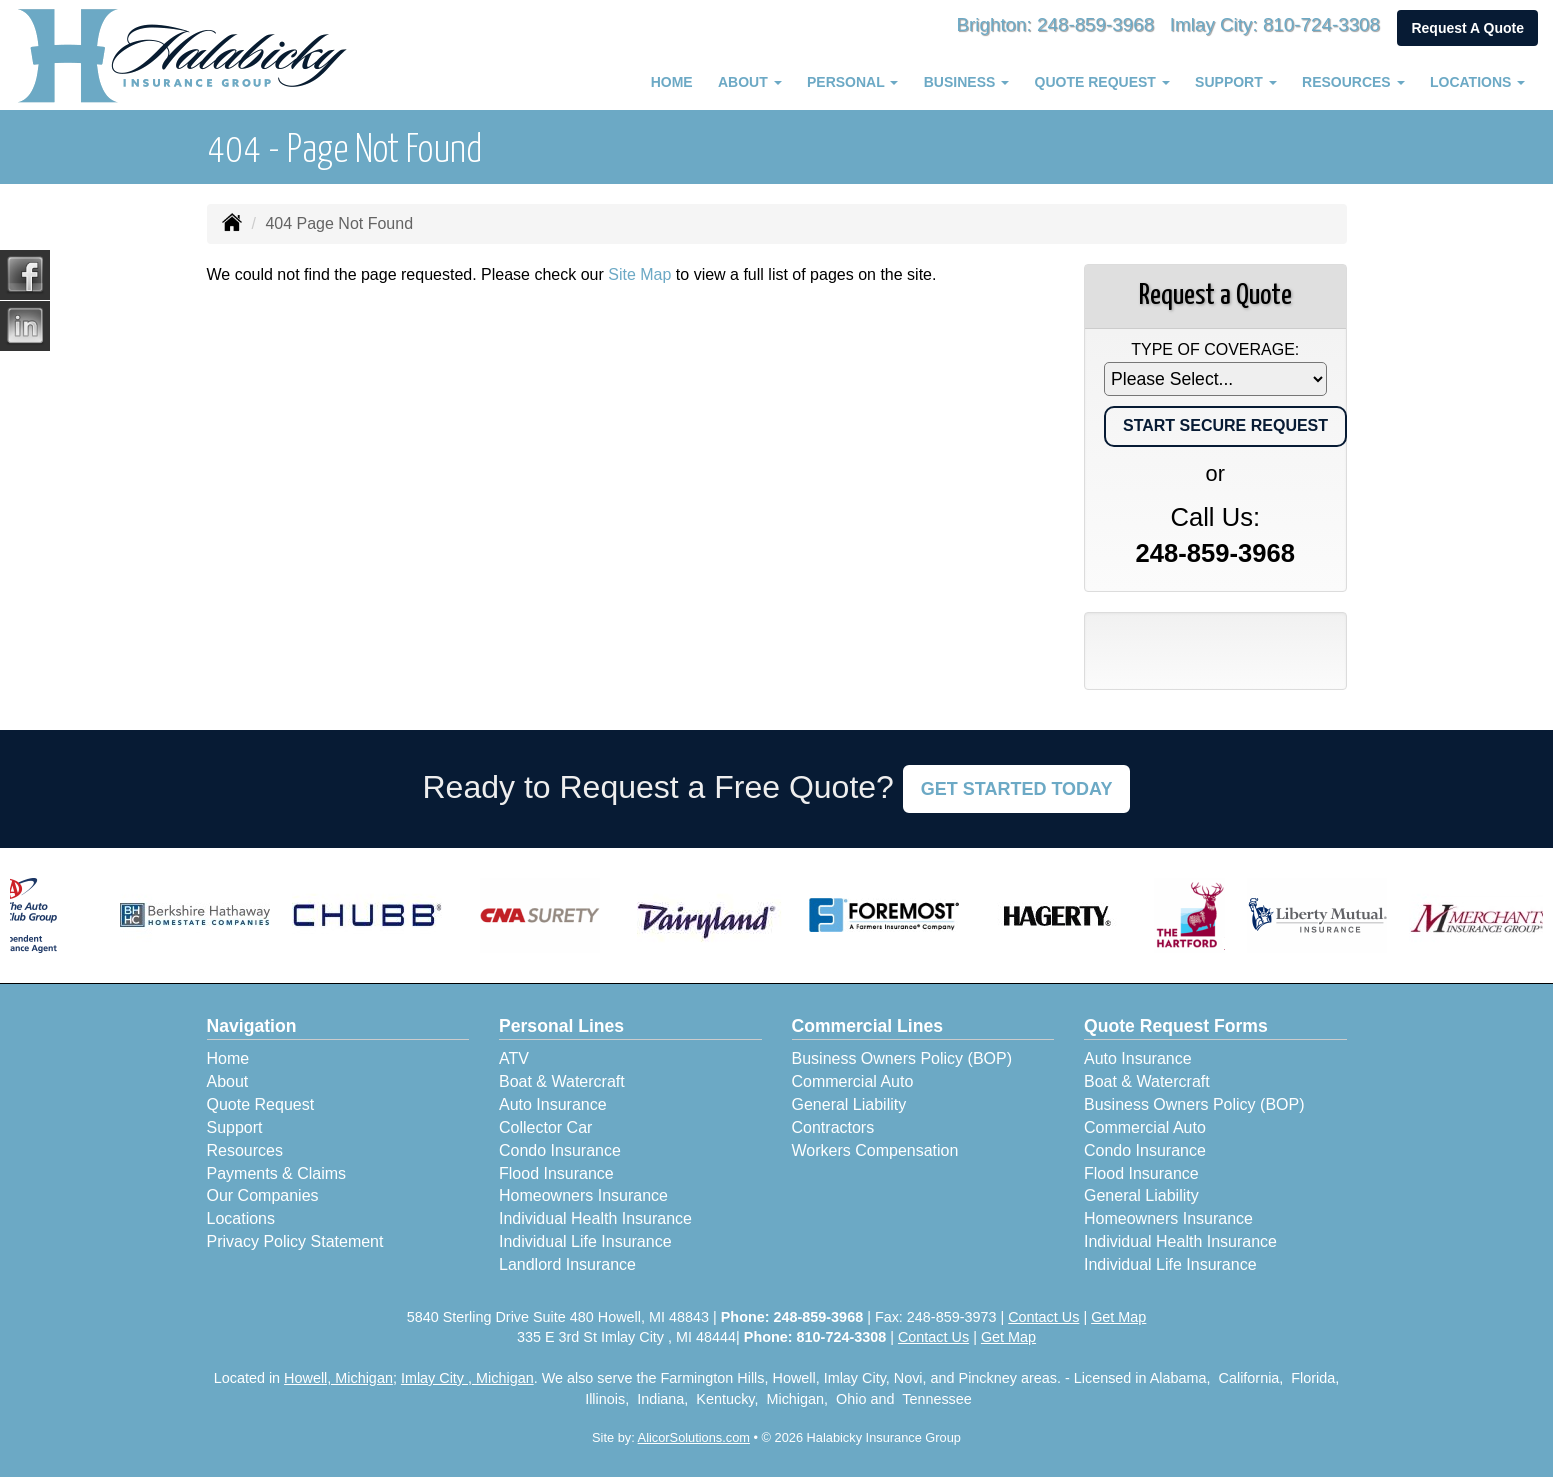 The image size is (1553, 1477). Describe the element at coordinates (1316, 24) in the screenshot. I see `810-724-3308` at that location.